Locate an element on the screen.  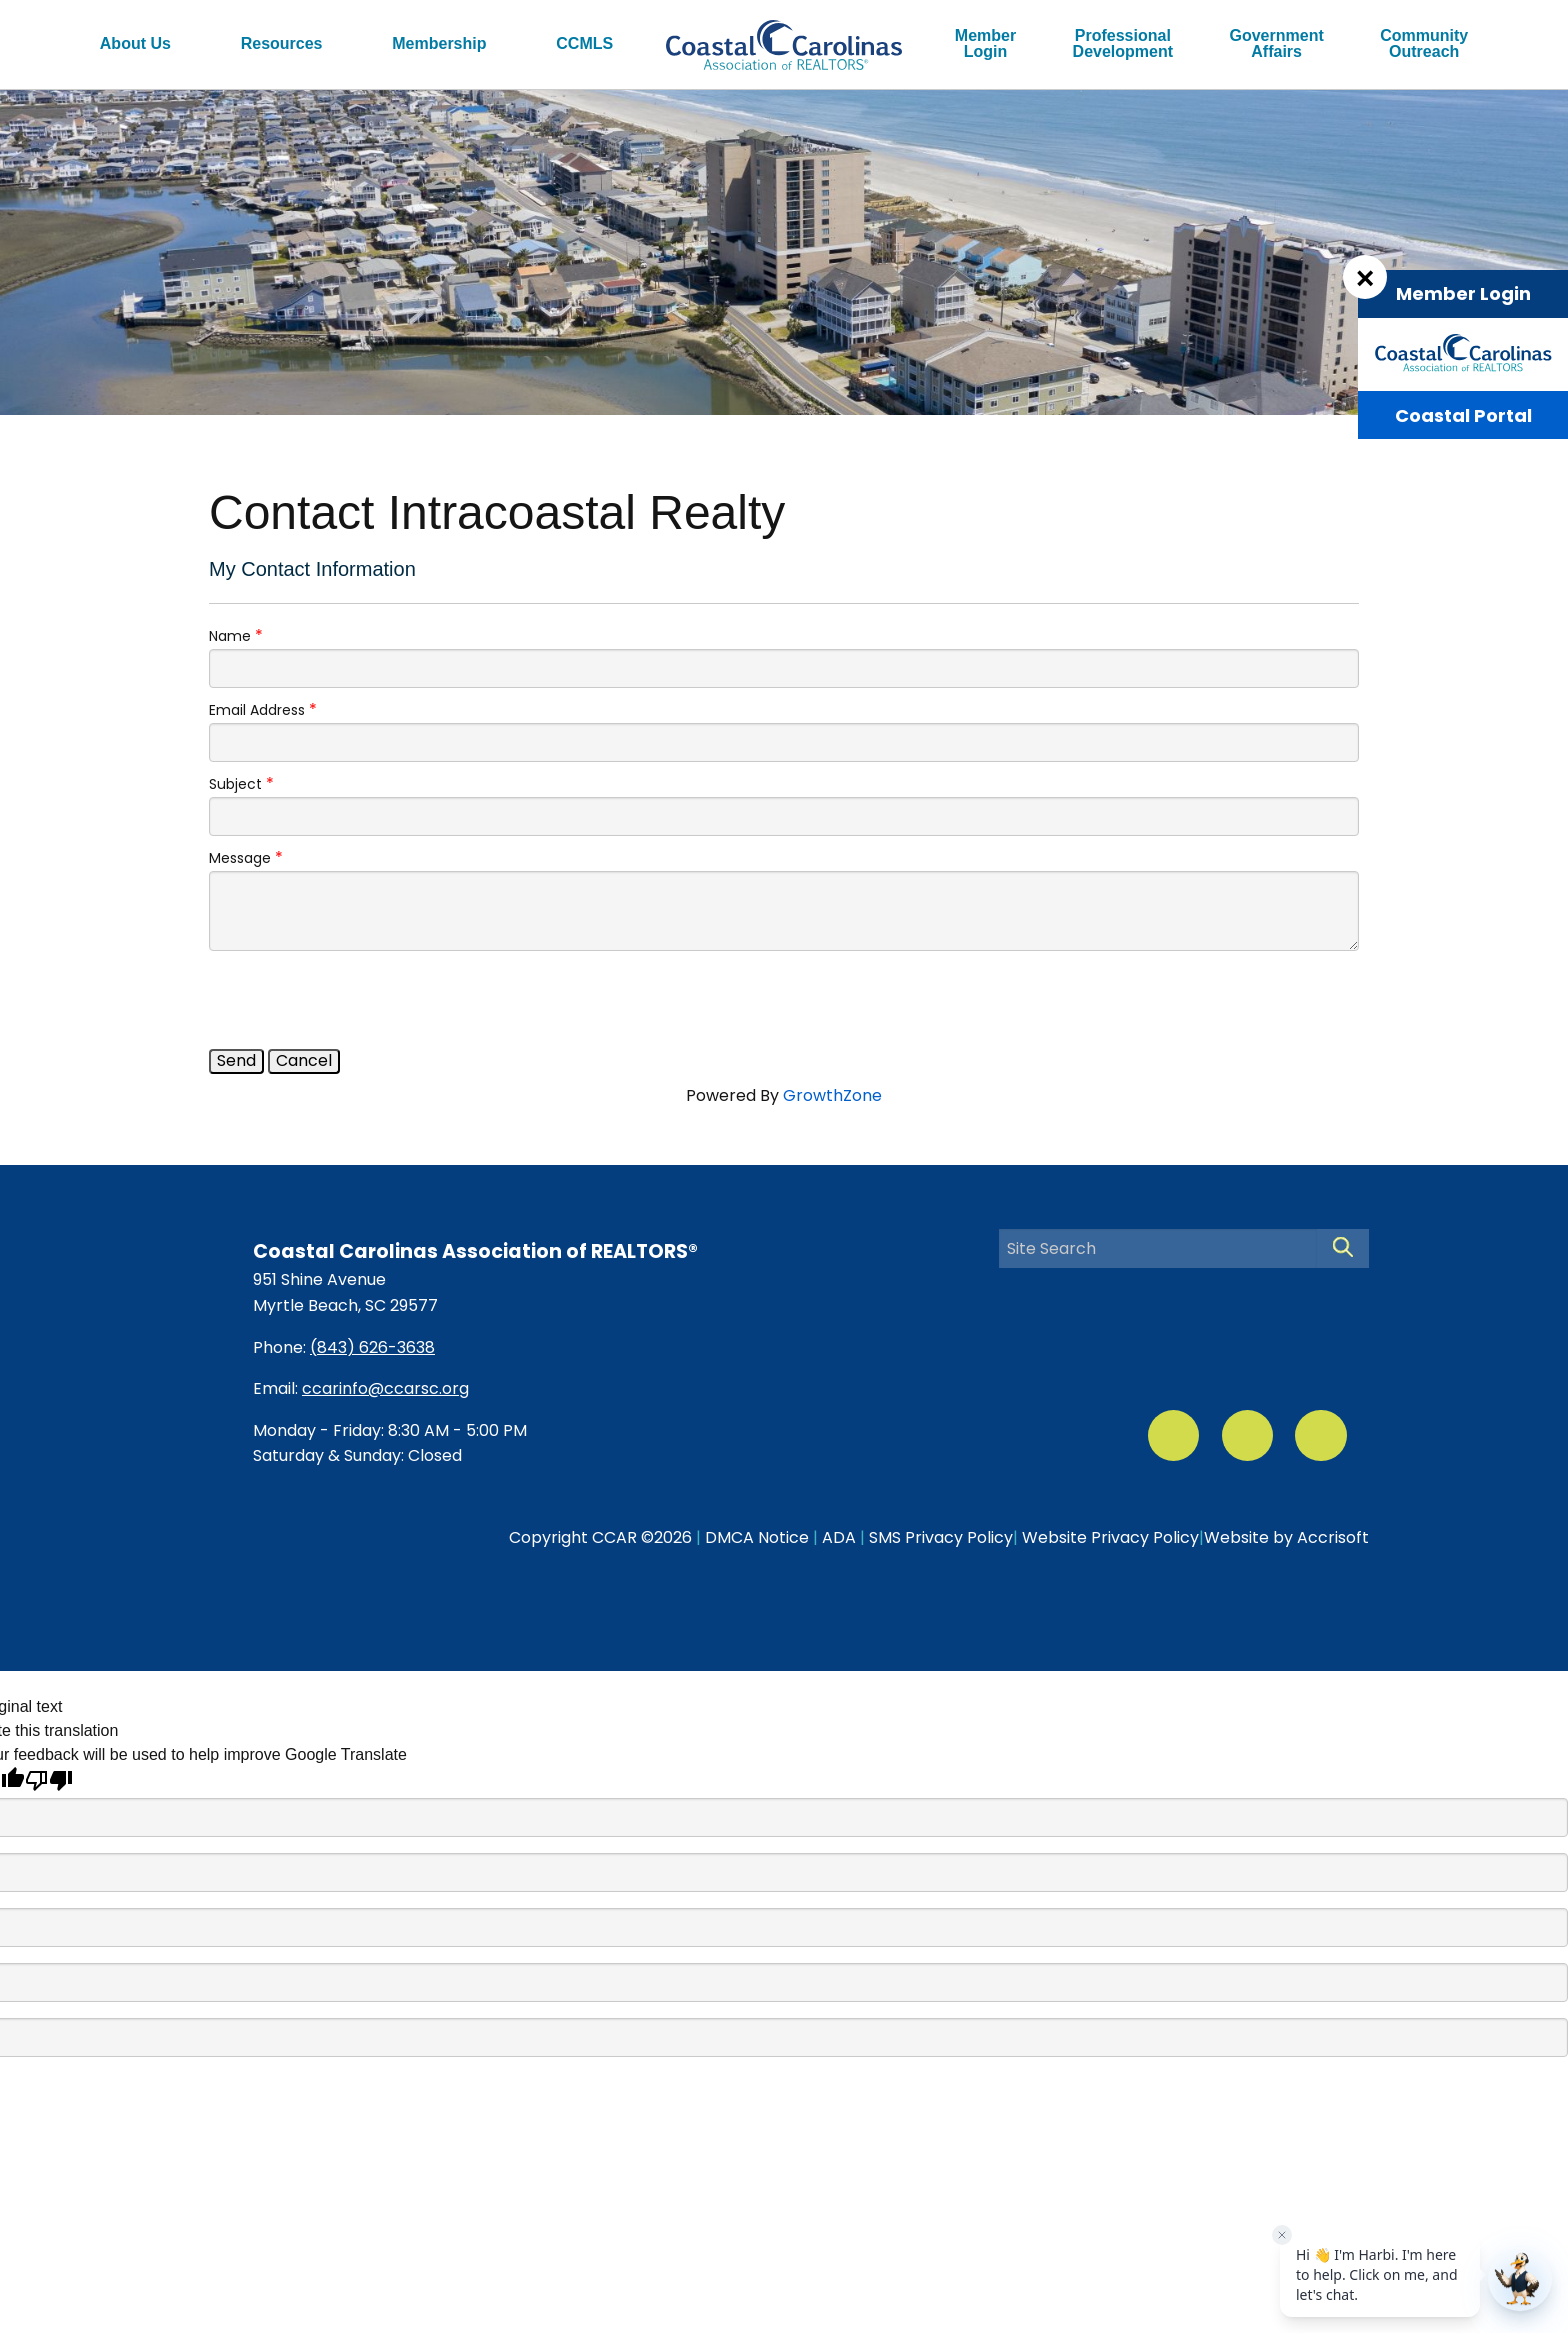
CCMLS [menuitem] is located at coordinates (584, 43).